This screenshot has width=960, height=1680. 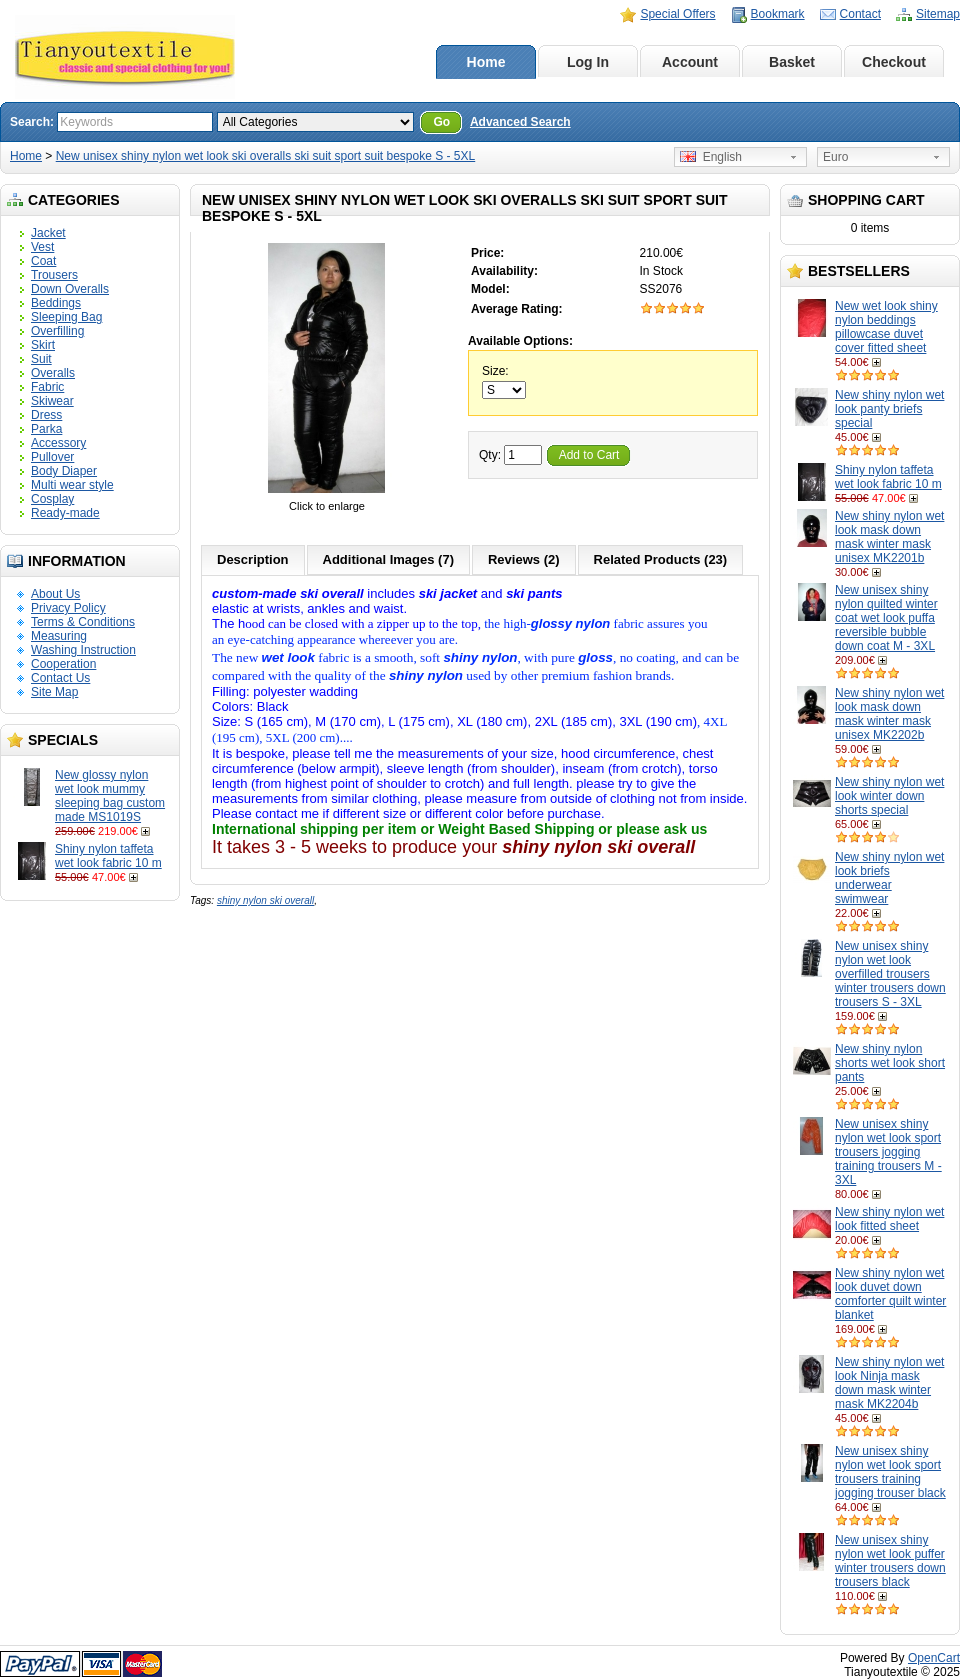 I want to click on Washing Instruction, so click(x=83, y=650).